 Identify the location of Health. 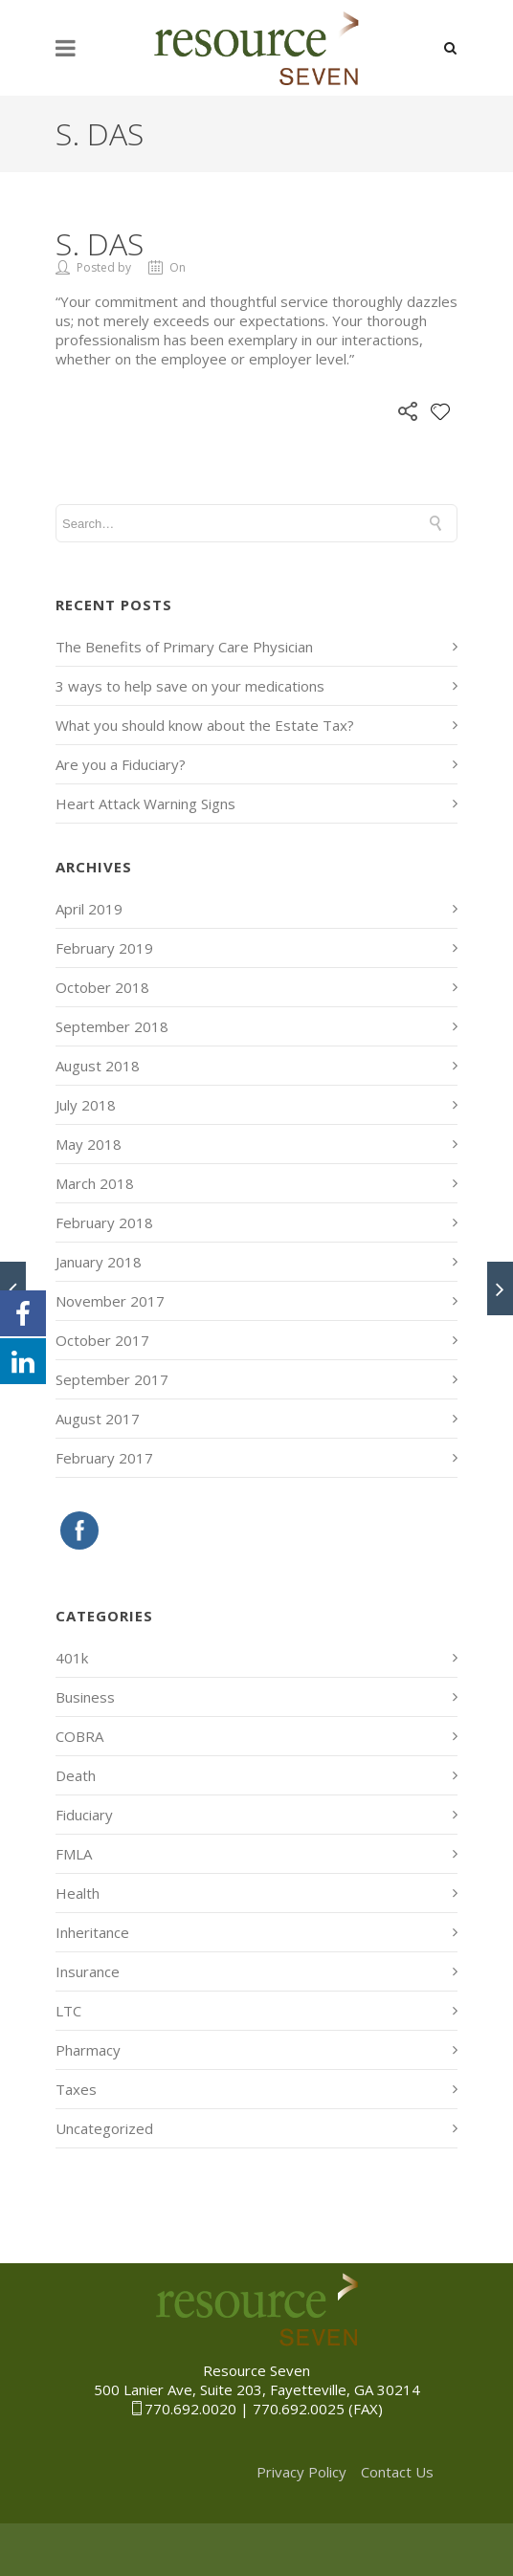
(78, 1893).